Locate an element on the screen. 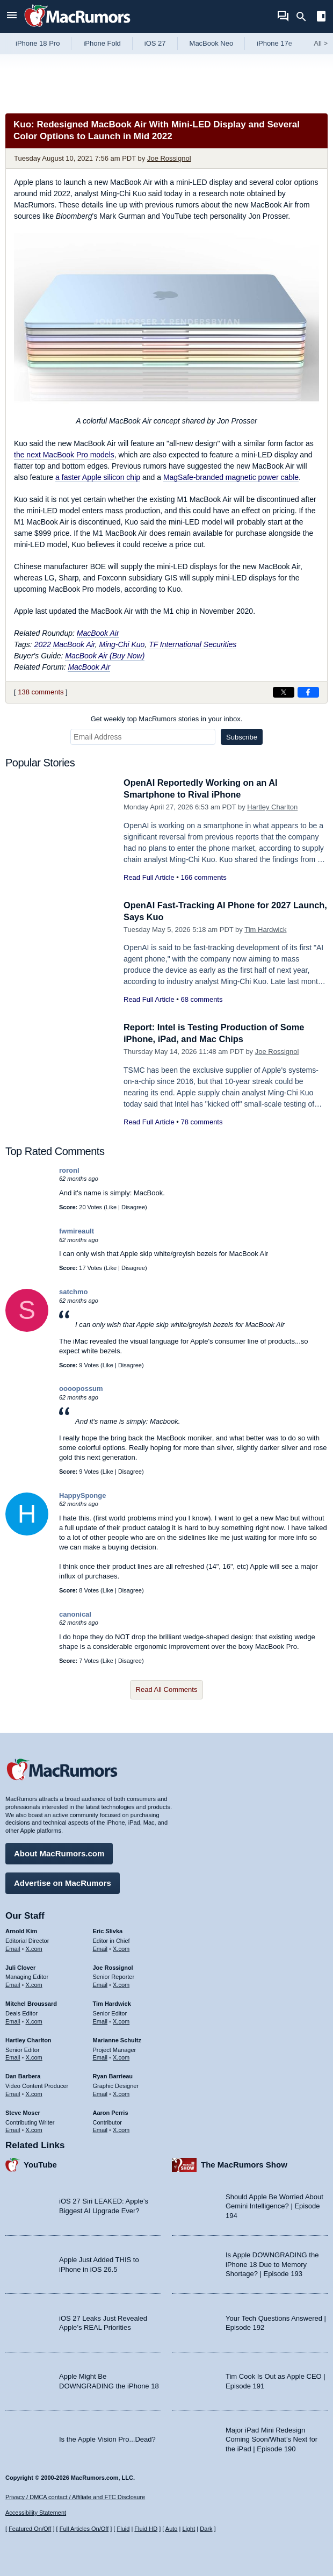 The width and height of the screenshot is (333, 2576). Featured On/Off [Toggle Featured Block On or Off] is located at coordinates (30, 2528).